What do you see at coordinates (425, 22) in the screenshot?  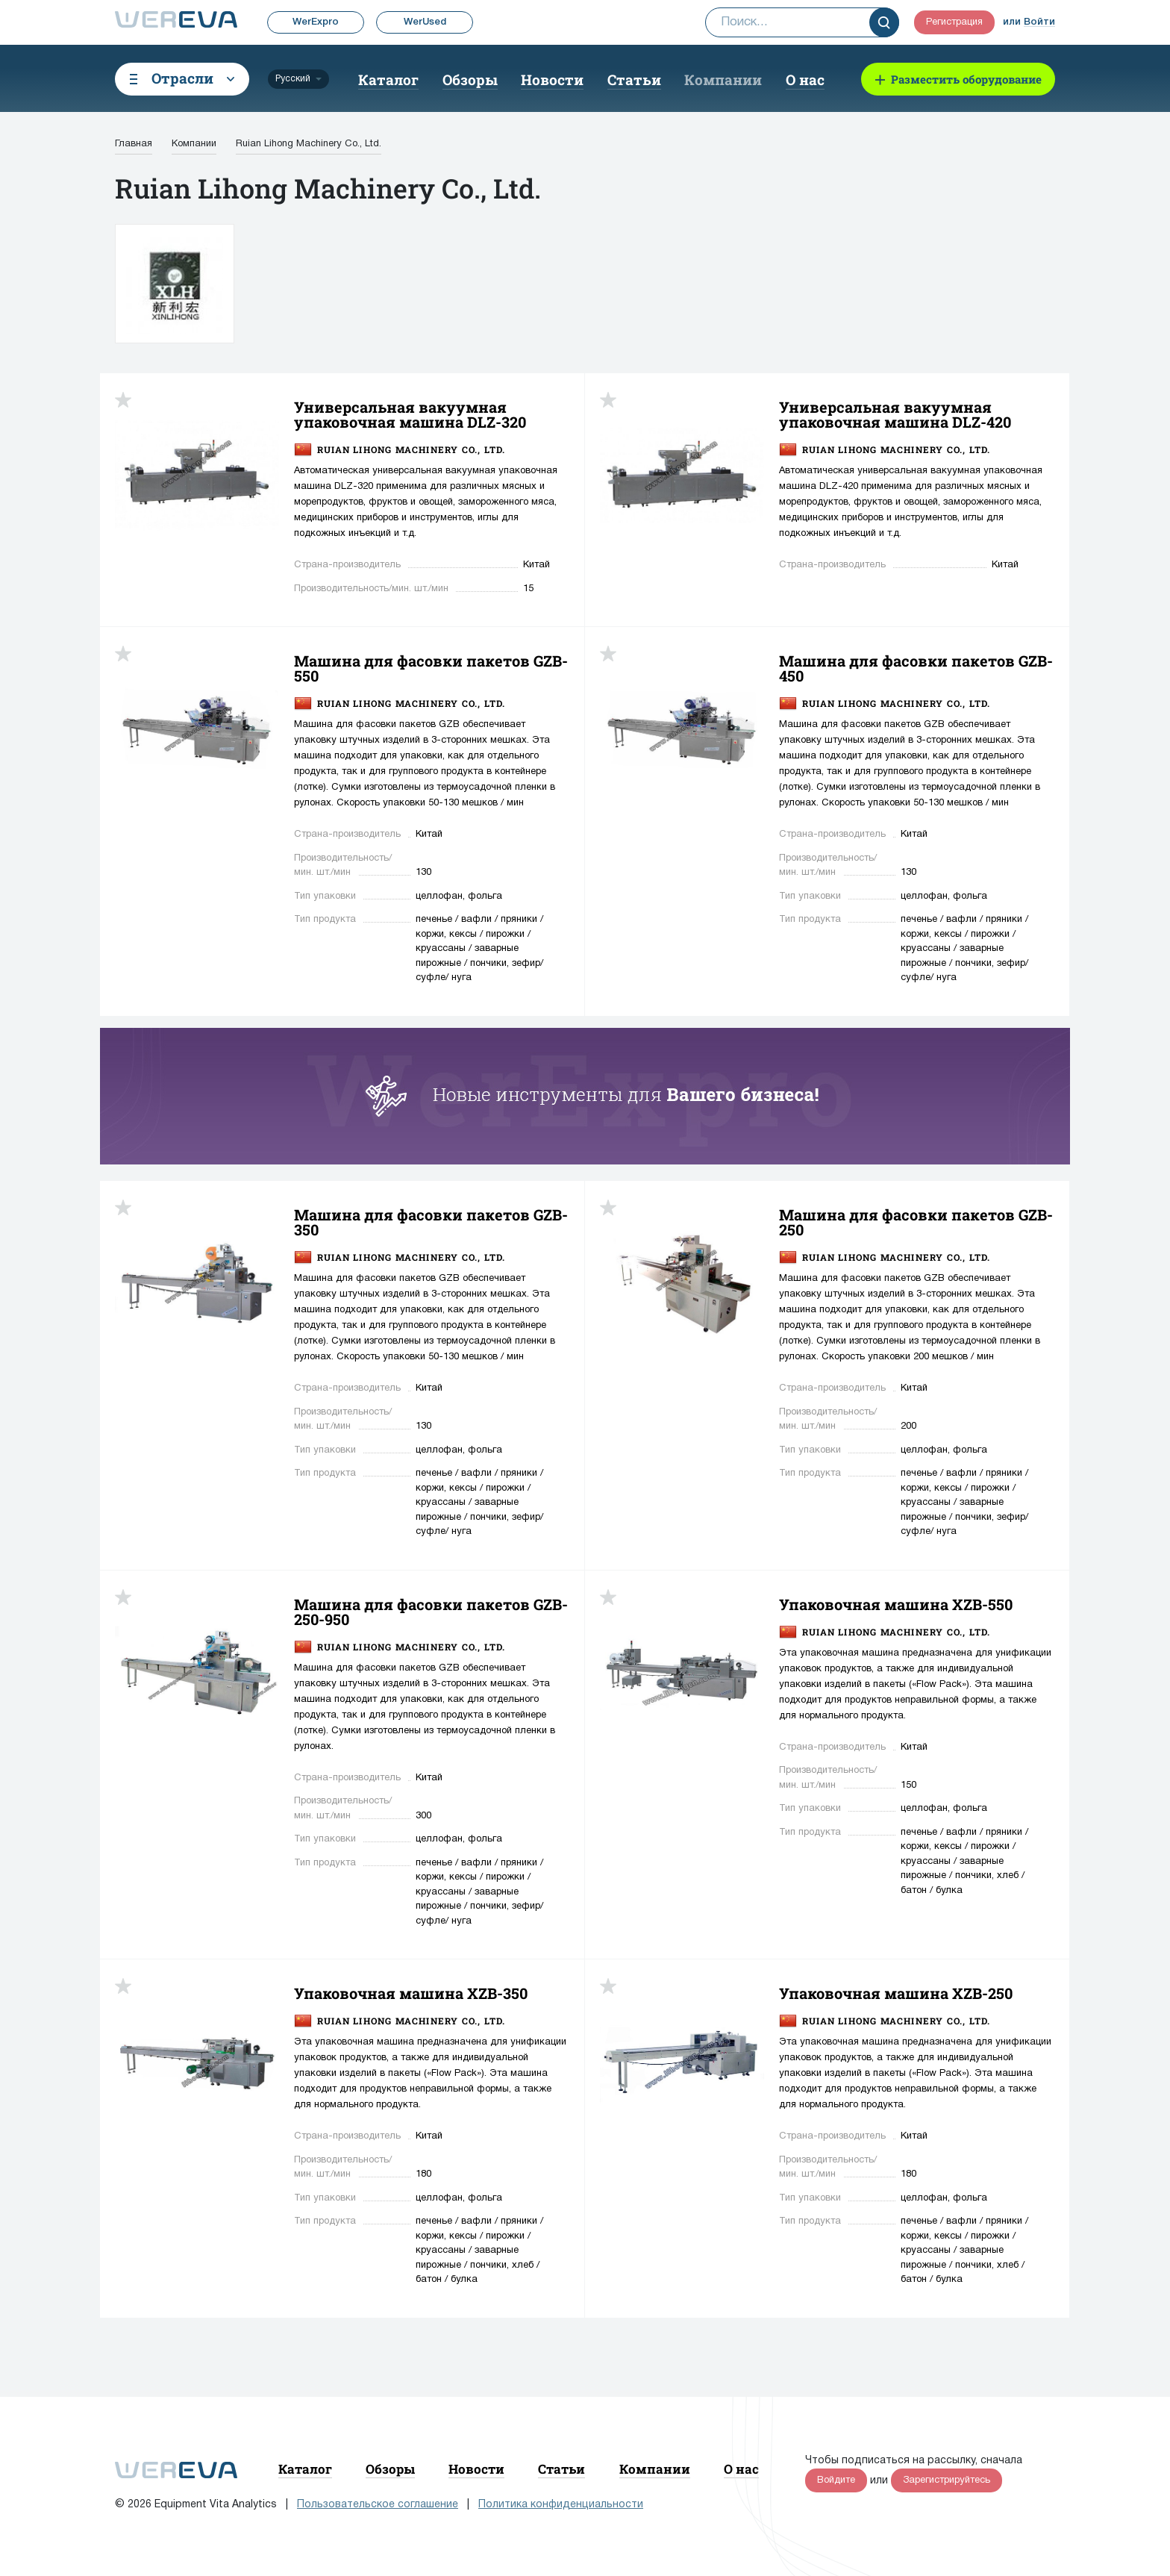 I see `WerUsed` at bounding box center [425, 22].